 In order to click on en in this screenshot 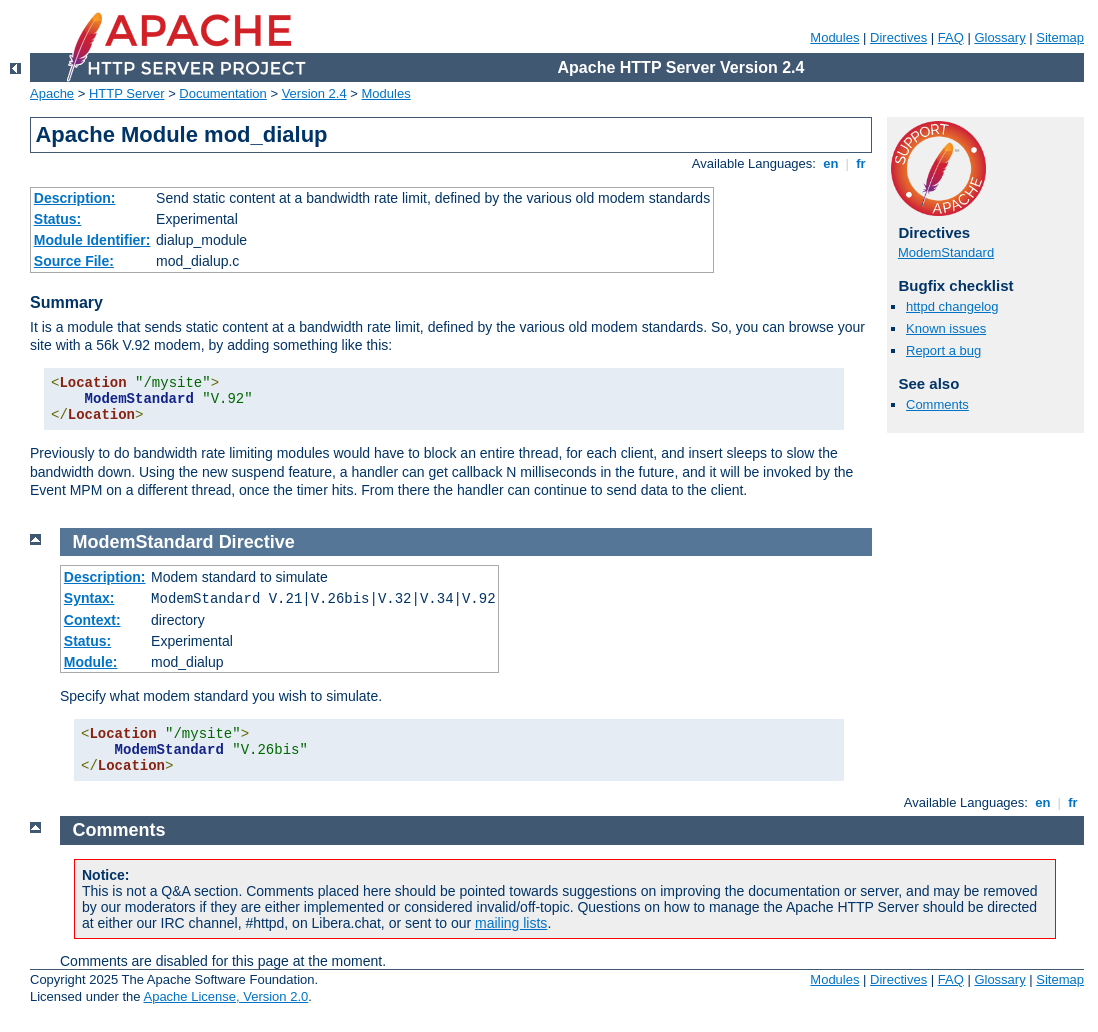, I will do `click(831, 163)`.